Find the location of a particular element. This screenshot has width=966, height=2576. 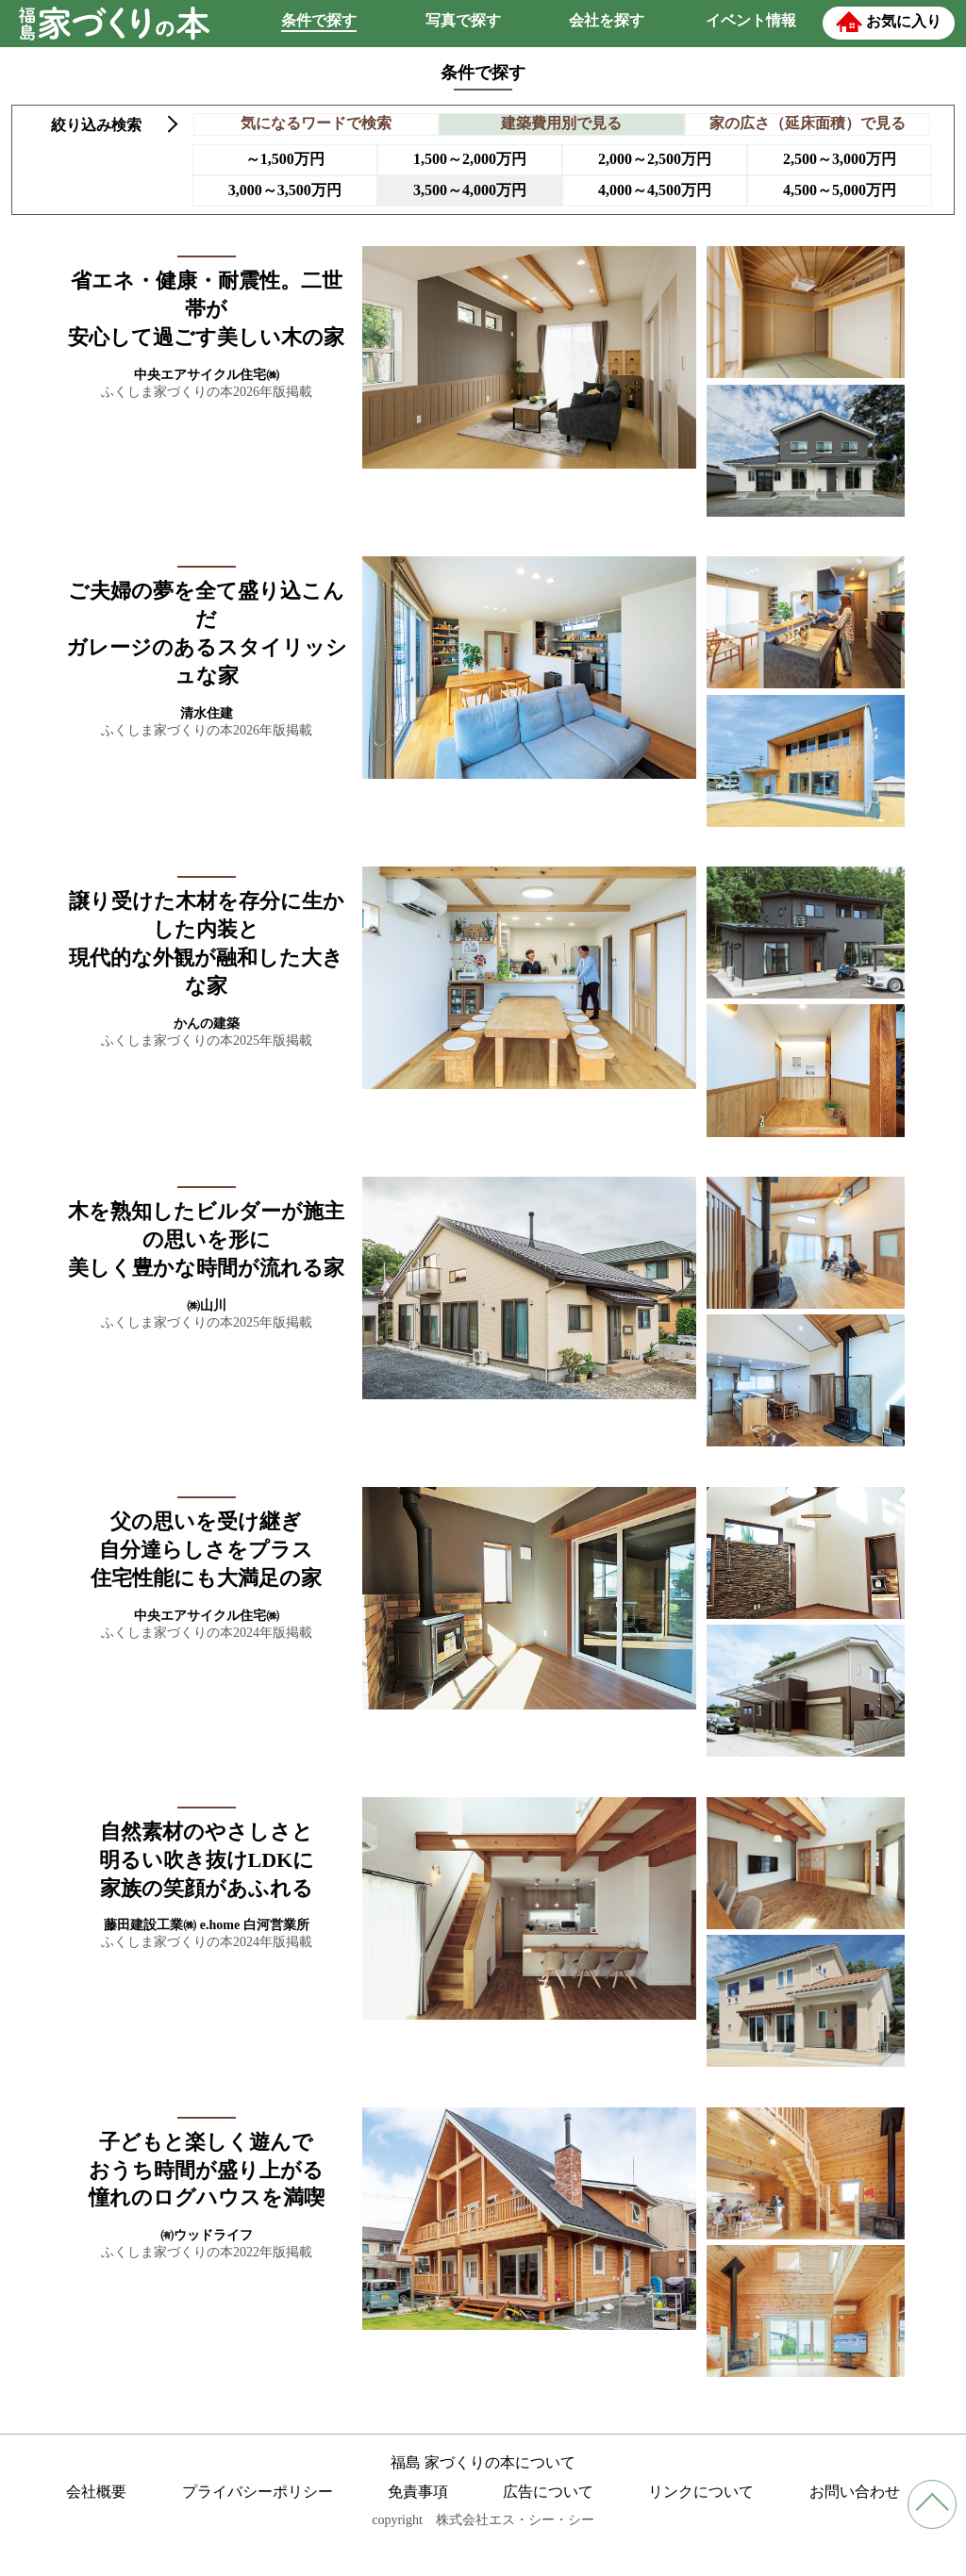

リンクについて is located at coordinates (701, 2492).